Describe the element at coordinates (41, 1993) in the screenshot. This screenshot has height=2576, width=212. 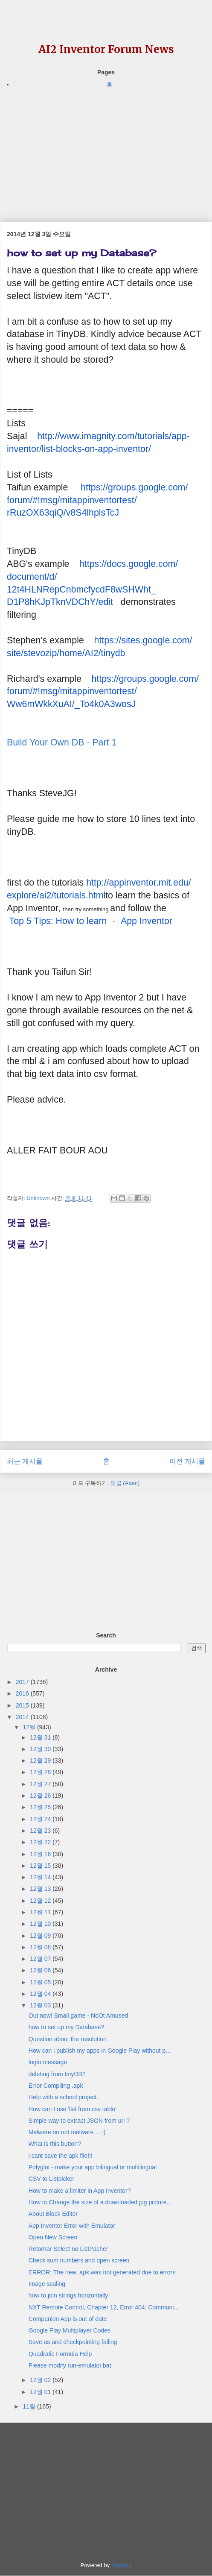
I see `12월 04` at that location.